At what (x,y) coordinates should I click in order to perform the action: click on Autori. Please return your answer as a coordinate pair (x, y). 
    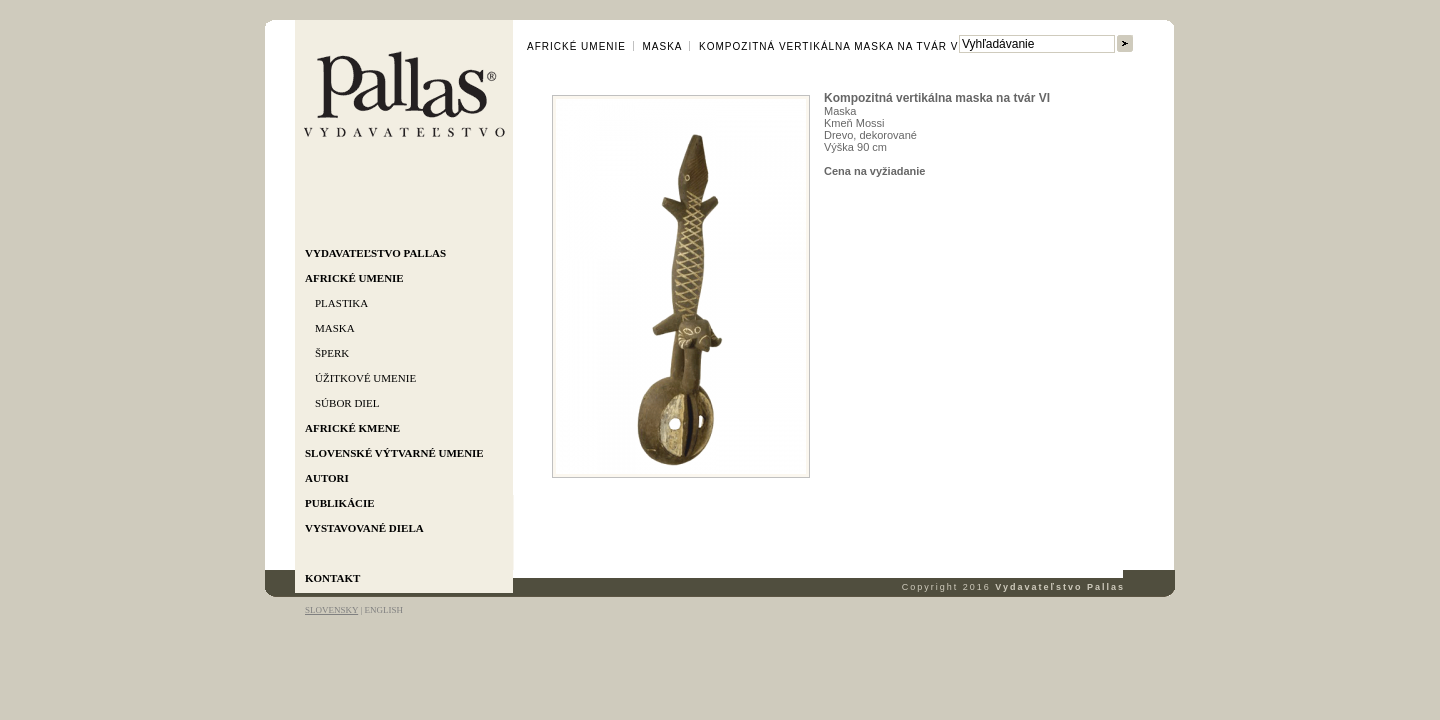
    Looking at the image, I should click on (327, 478).